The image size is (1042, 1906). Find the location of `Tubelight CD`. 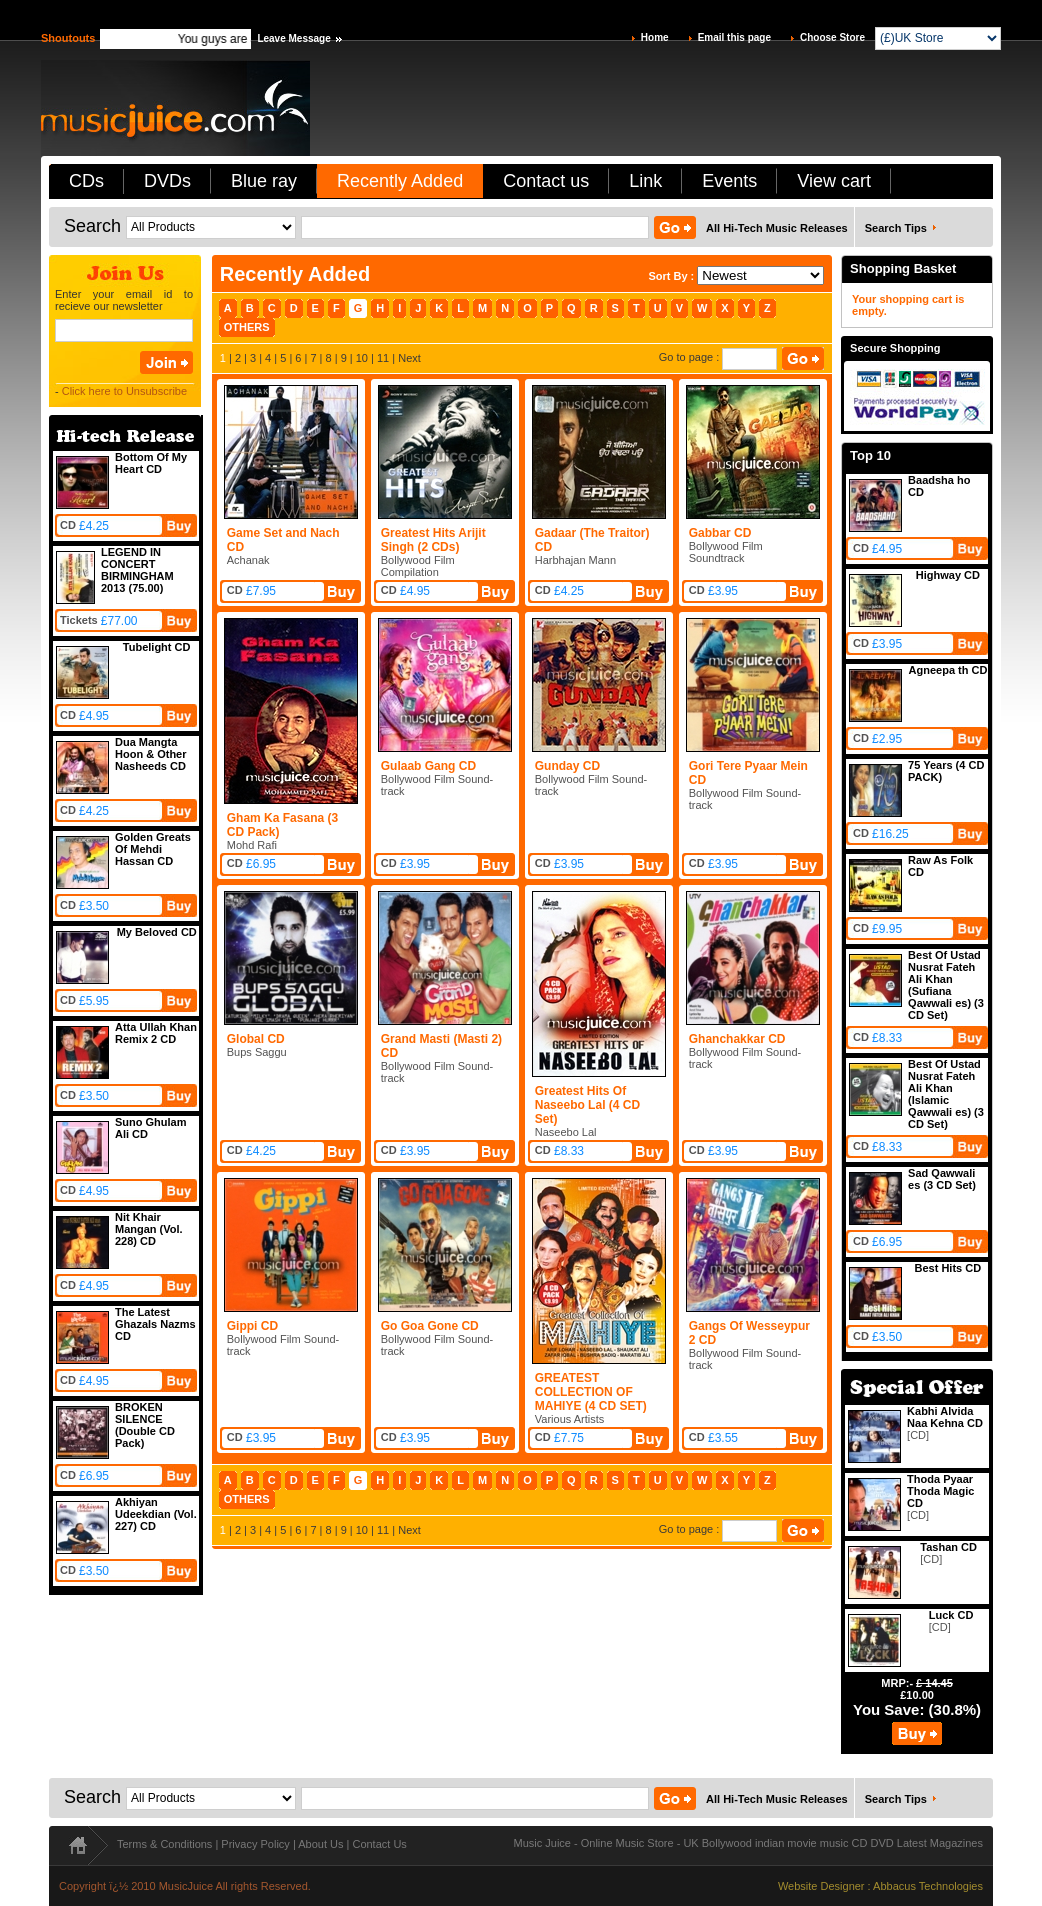

Tubelight CD is located at coordinates (157, 647).